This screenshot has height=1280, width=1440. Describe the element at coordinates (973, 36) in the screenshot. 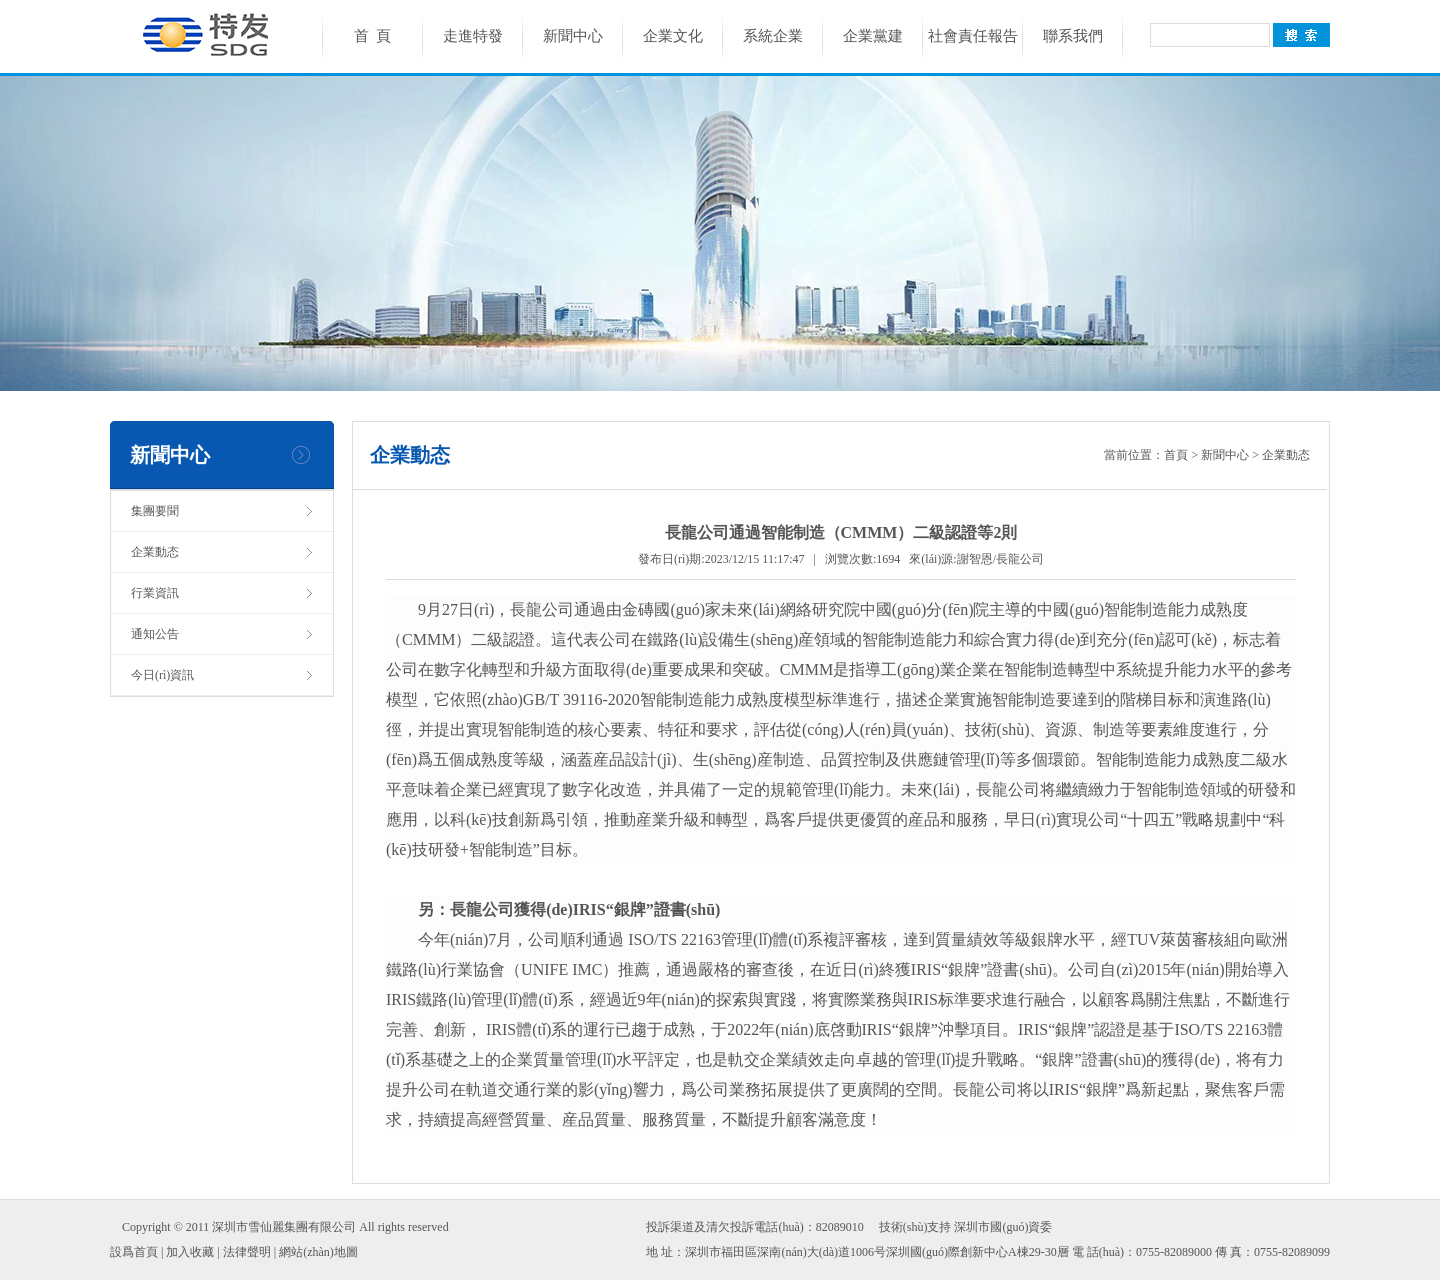

I see `社會責任報告` at that location.